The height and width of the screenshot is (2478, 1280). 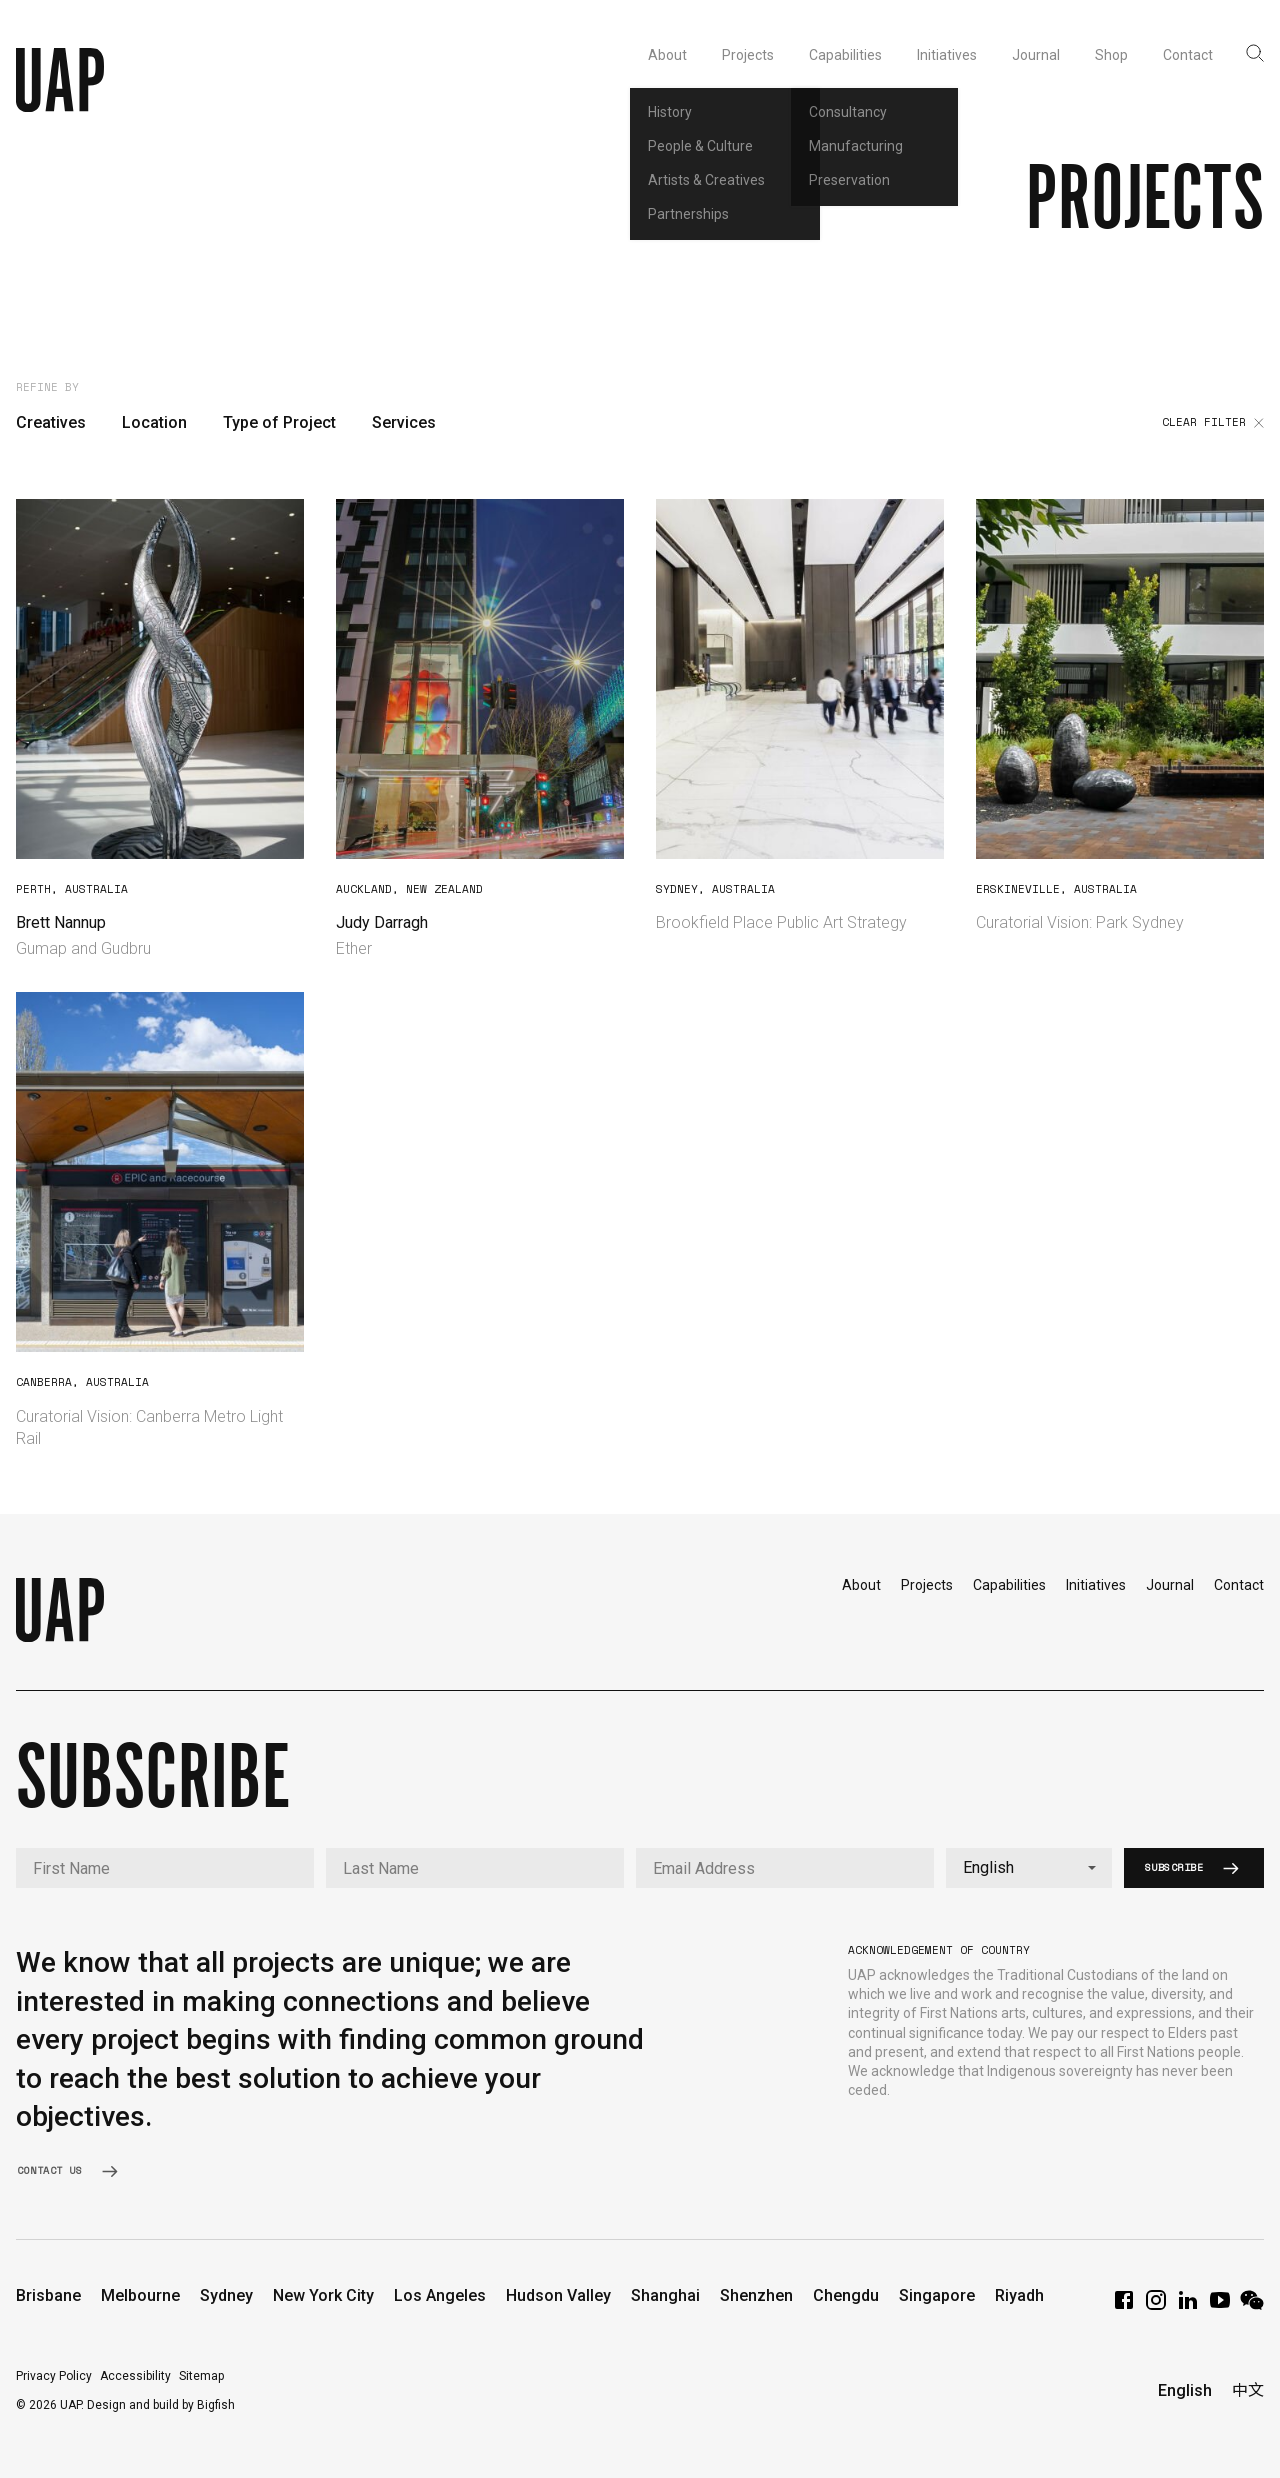 I want to click on 中文, so click(x=1248, y=2390).